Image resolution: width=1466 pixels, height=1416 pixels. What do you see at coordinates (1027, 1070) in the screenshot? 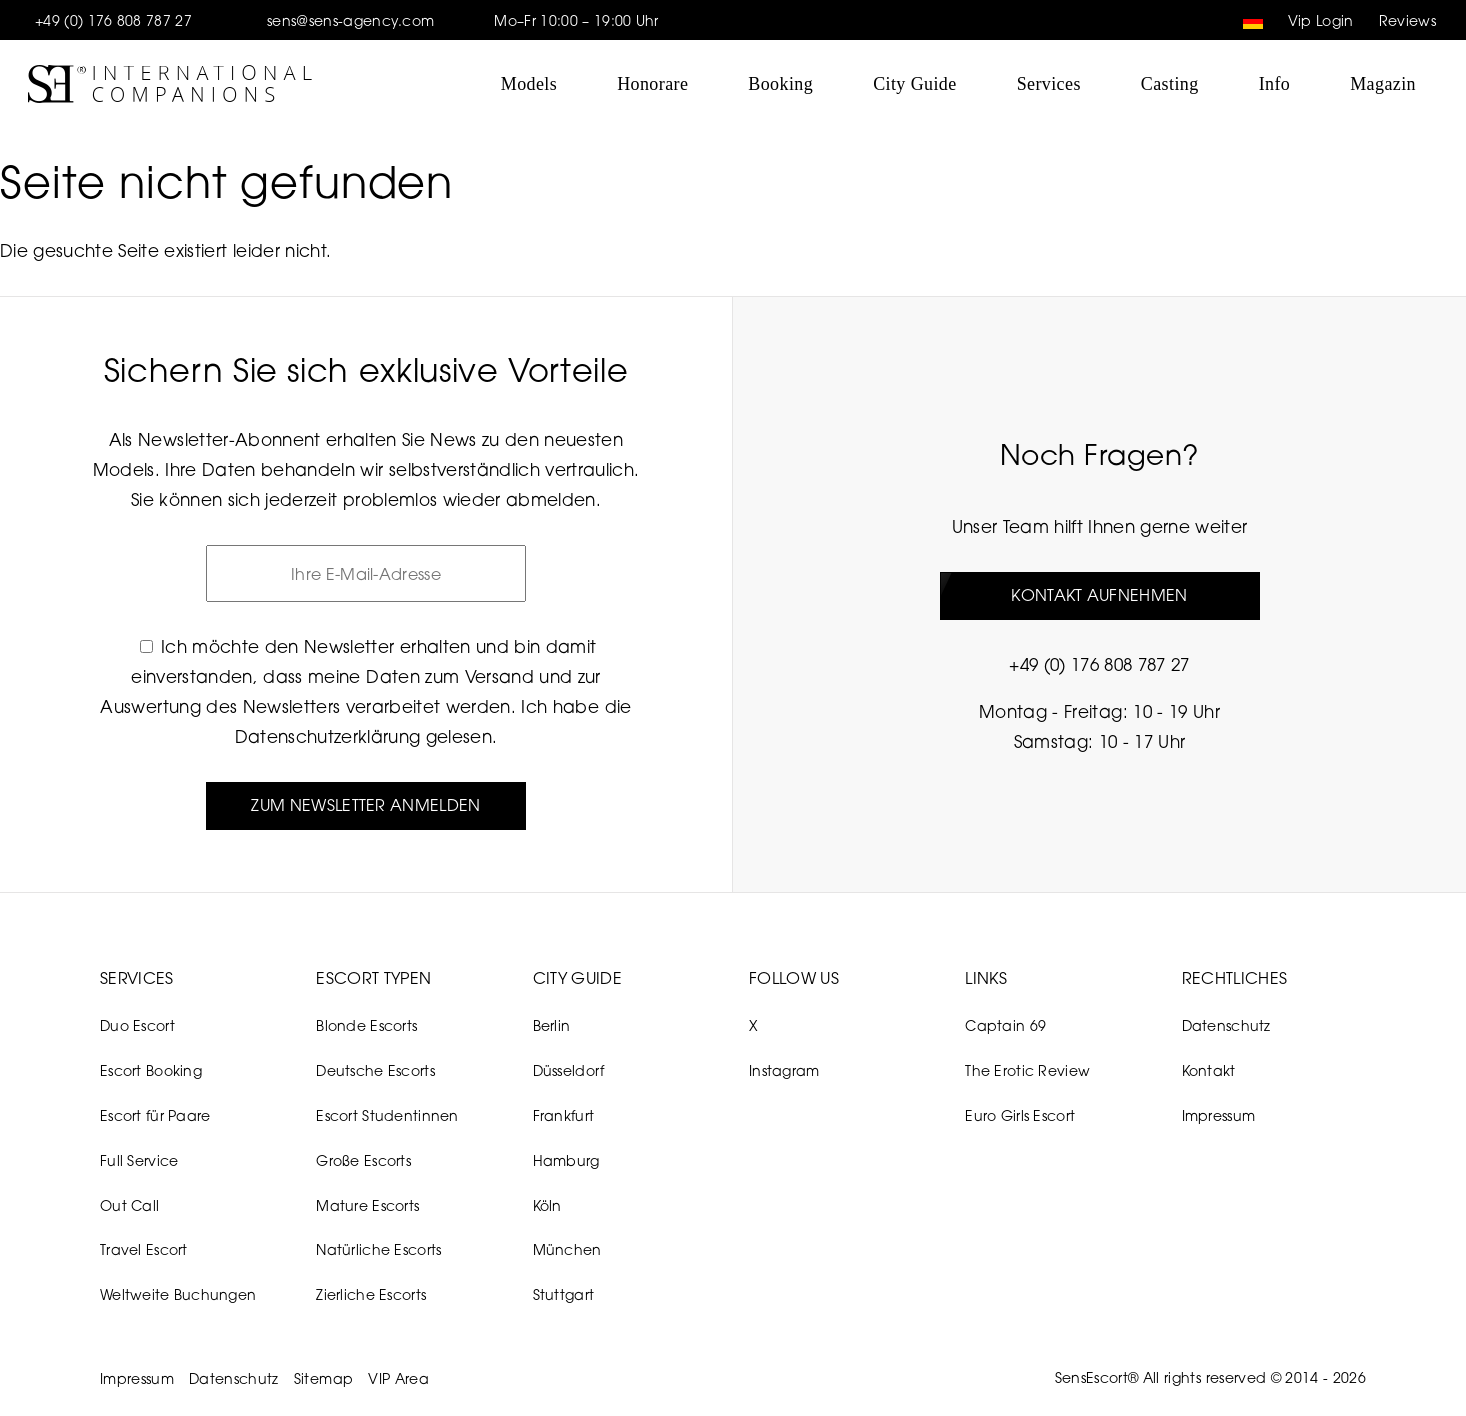
I see `The Erotic Review` at bounding box center [1027, 1070].